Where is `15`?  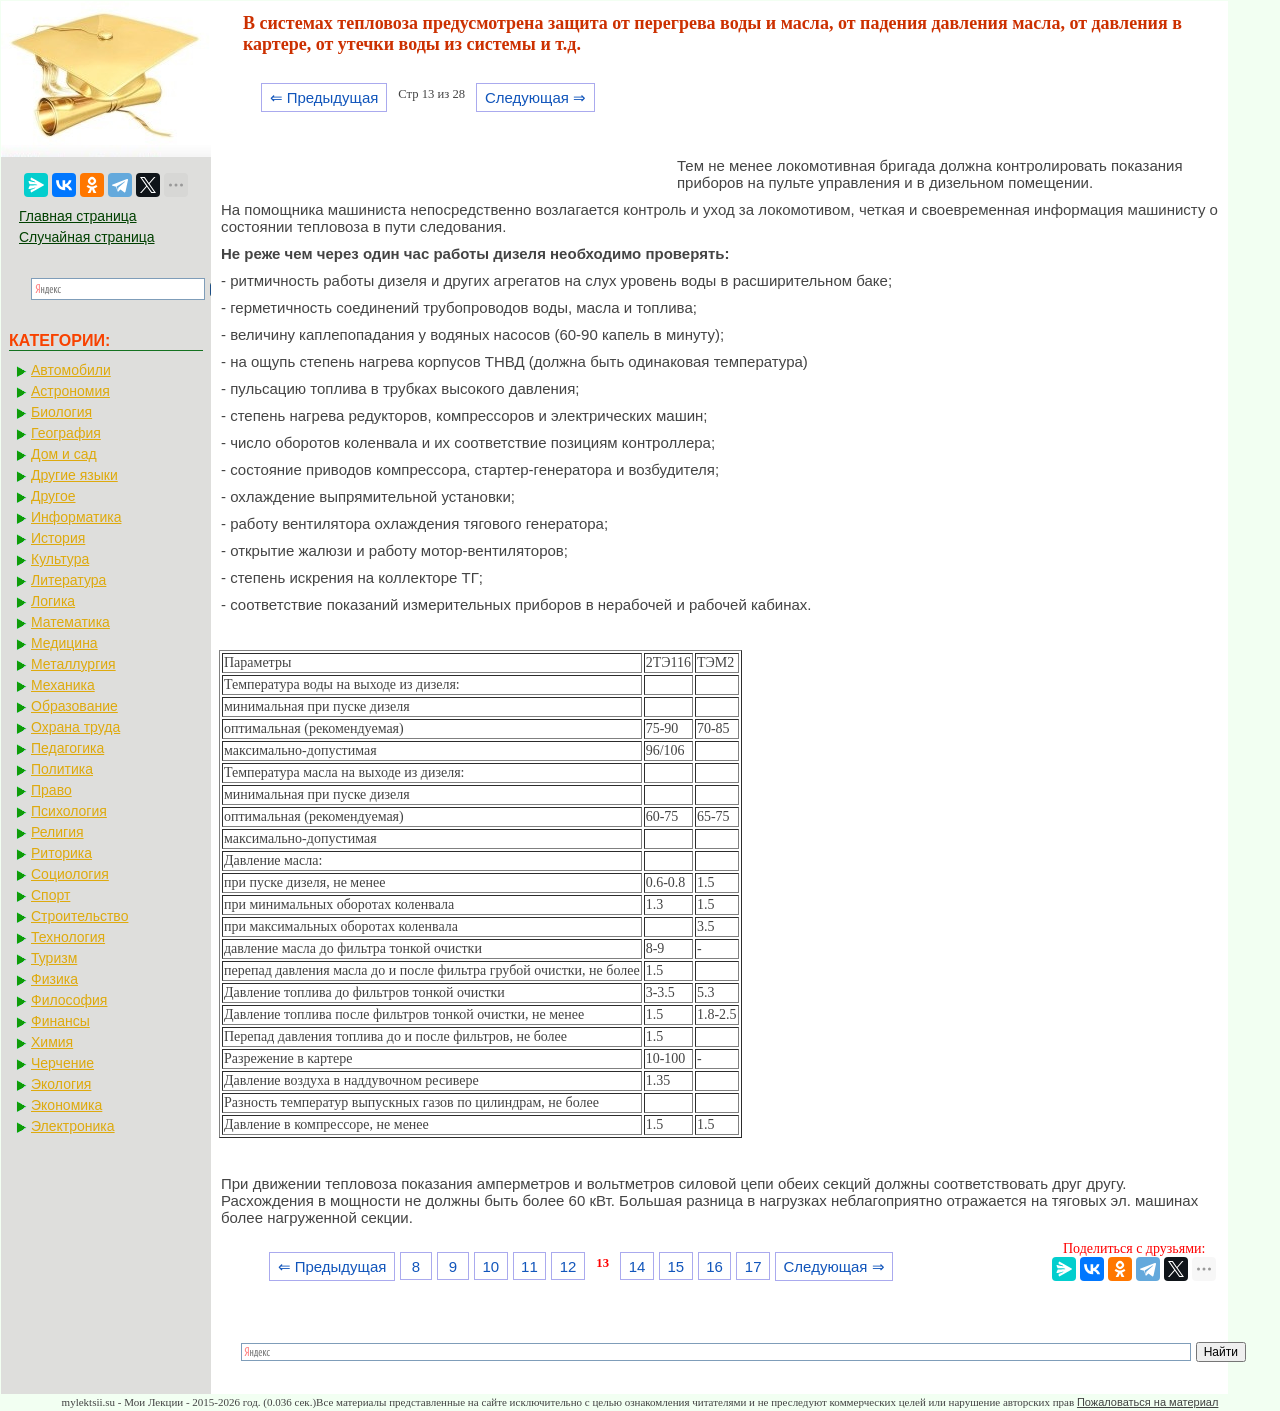 15 is located at coordinates (675, 1266).